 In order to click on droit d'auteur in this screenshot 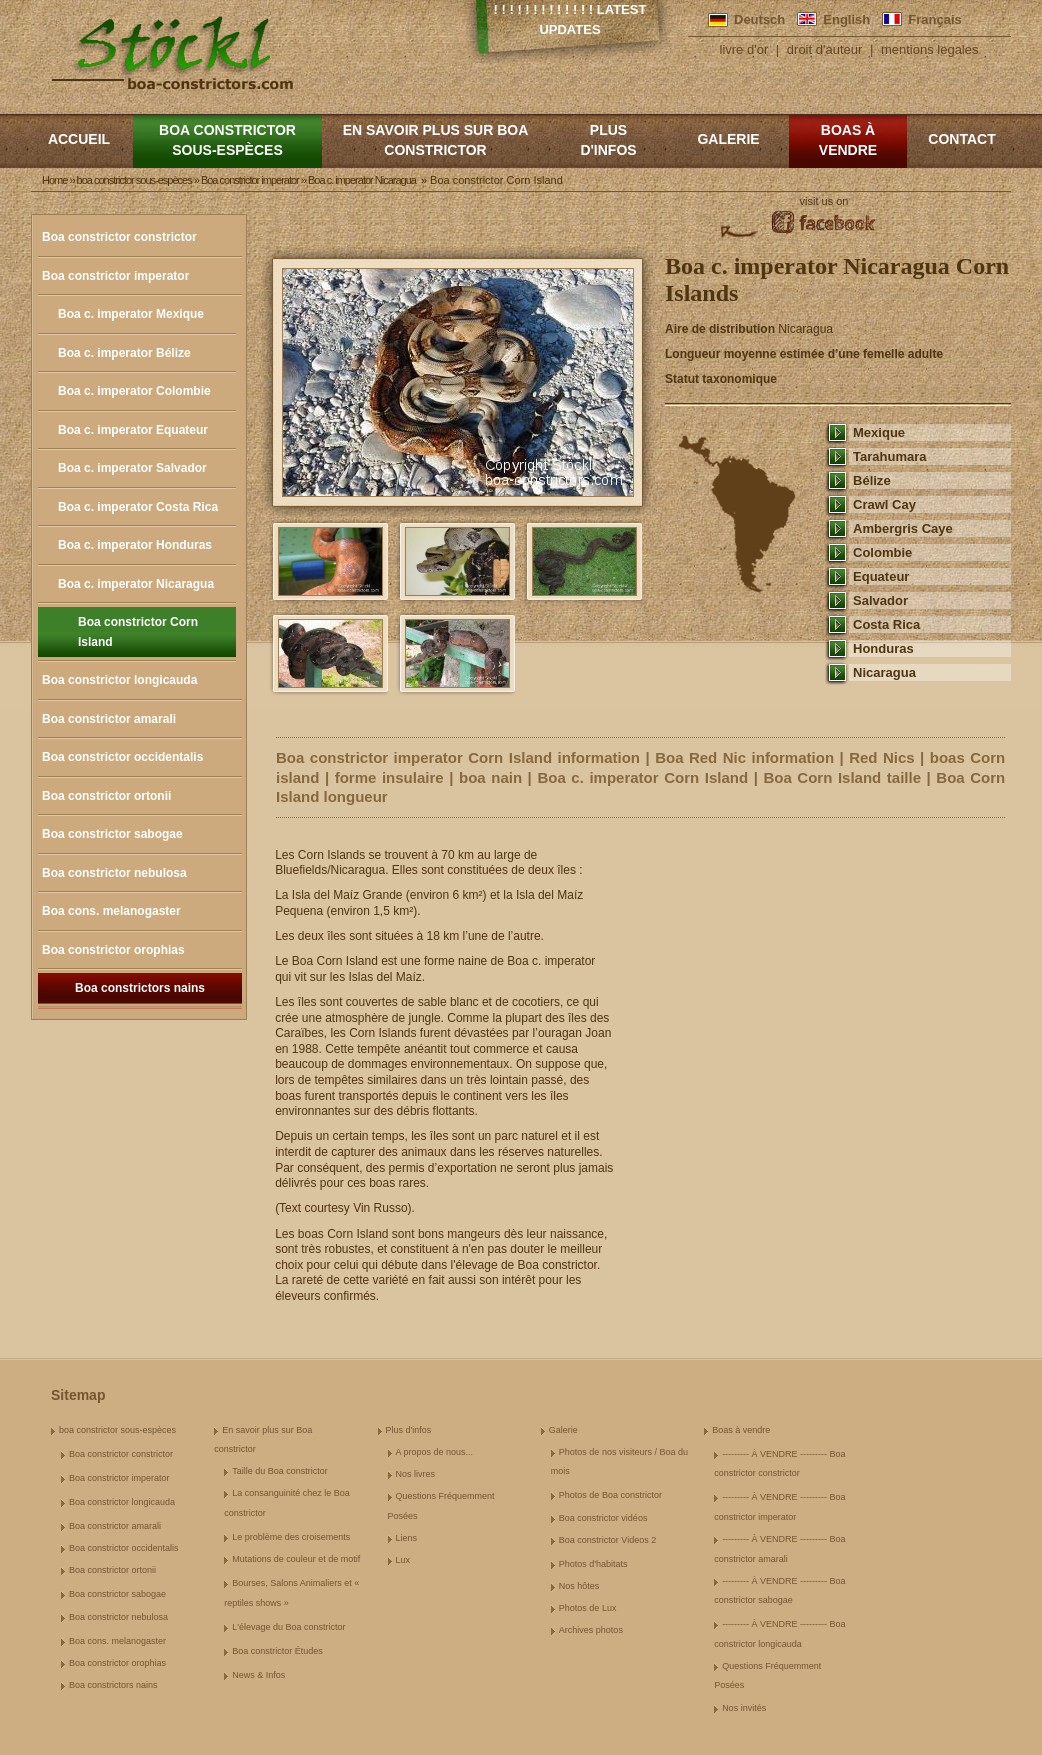, I will do `click(824, 49)`.